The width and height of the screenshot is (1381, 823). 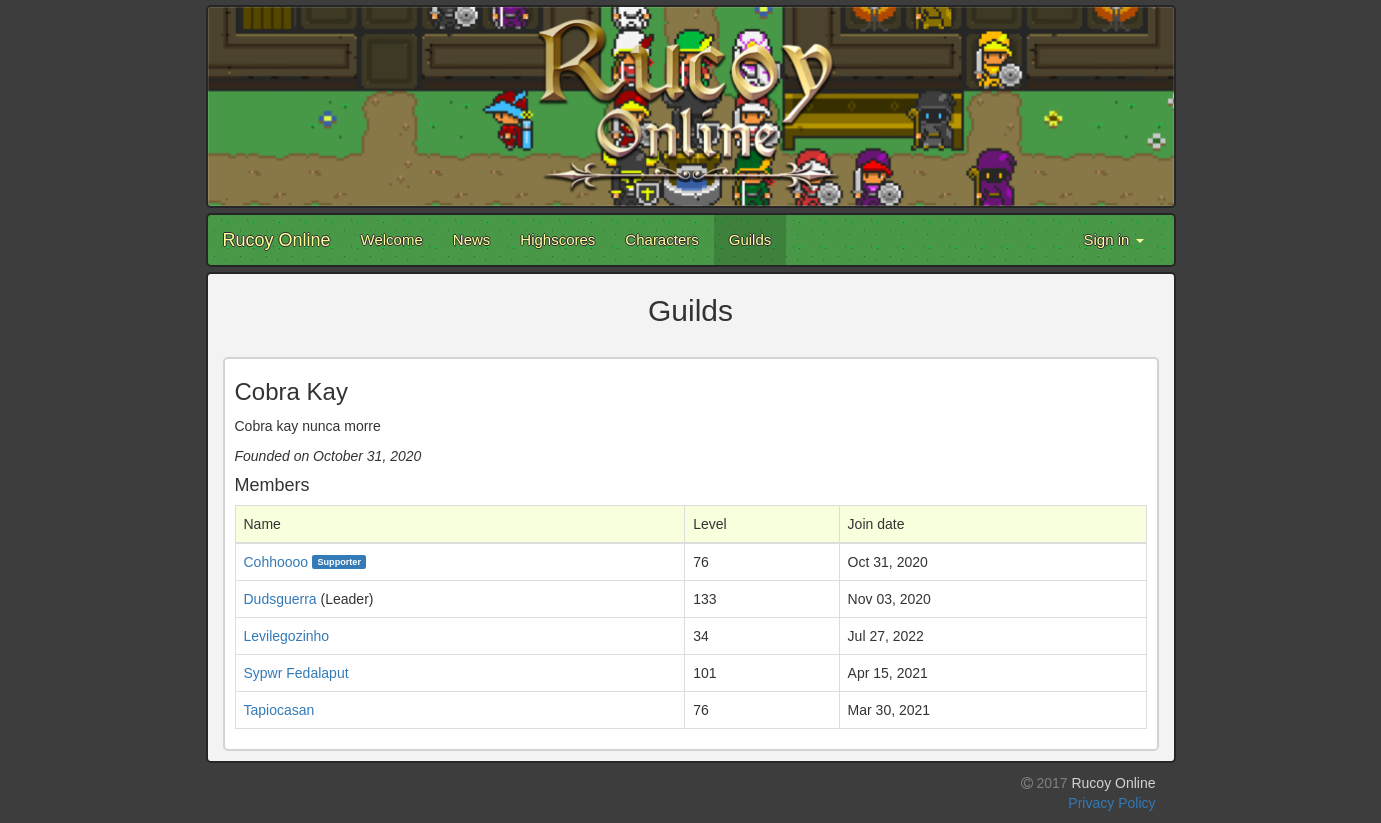 What do you see at coordinates (661, 239) in the screenshot?
I see `Characters` at bounding box center [661, 239].